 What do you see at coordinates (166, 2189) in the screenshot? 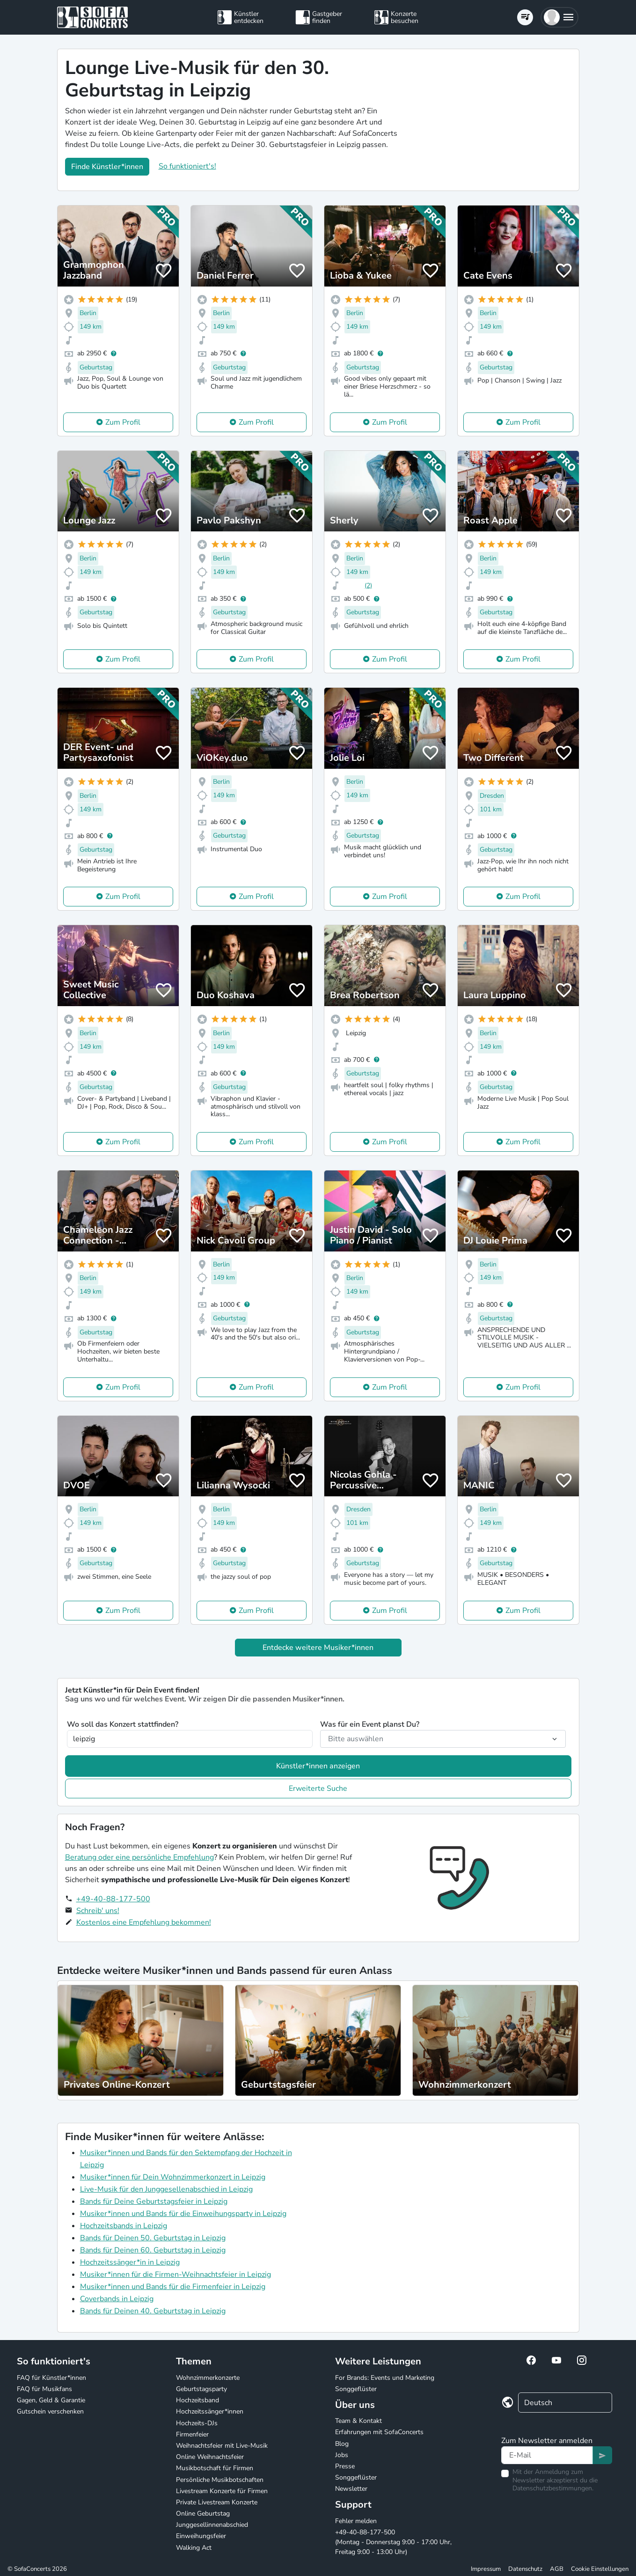
I see `Live-Musik für den Junggesellenabschied in Leipzig` at bounding box center [166, 2189].